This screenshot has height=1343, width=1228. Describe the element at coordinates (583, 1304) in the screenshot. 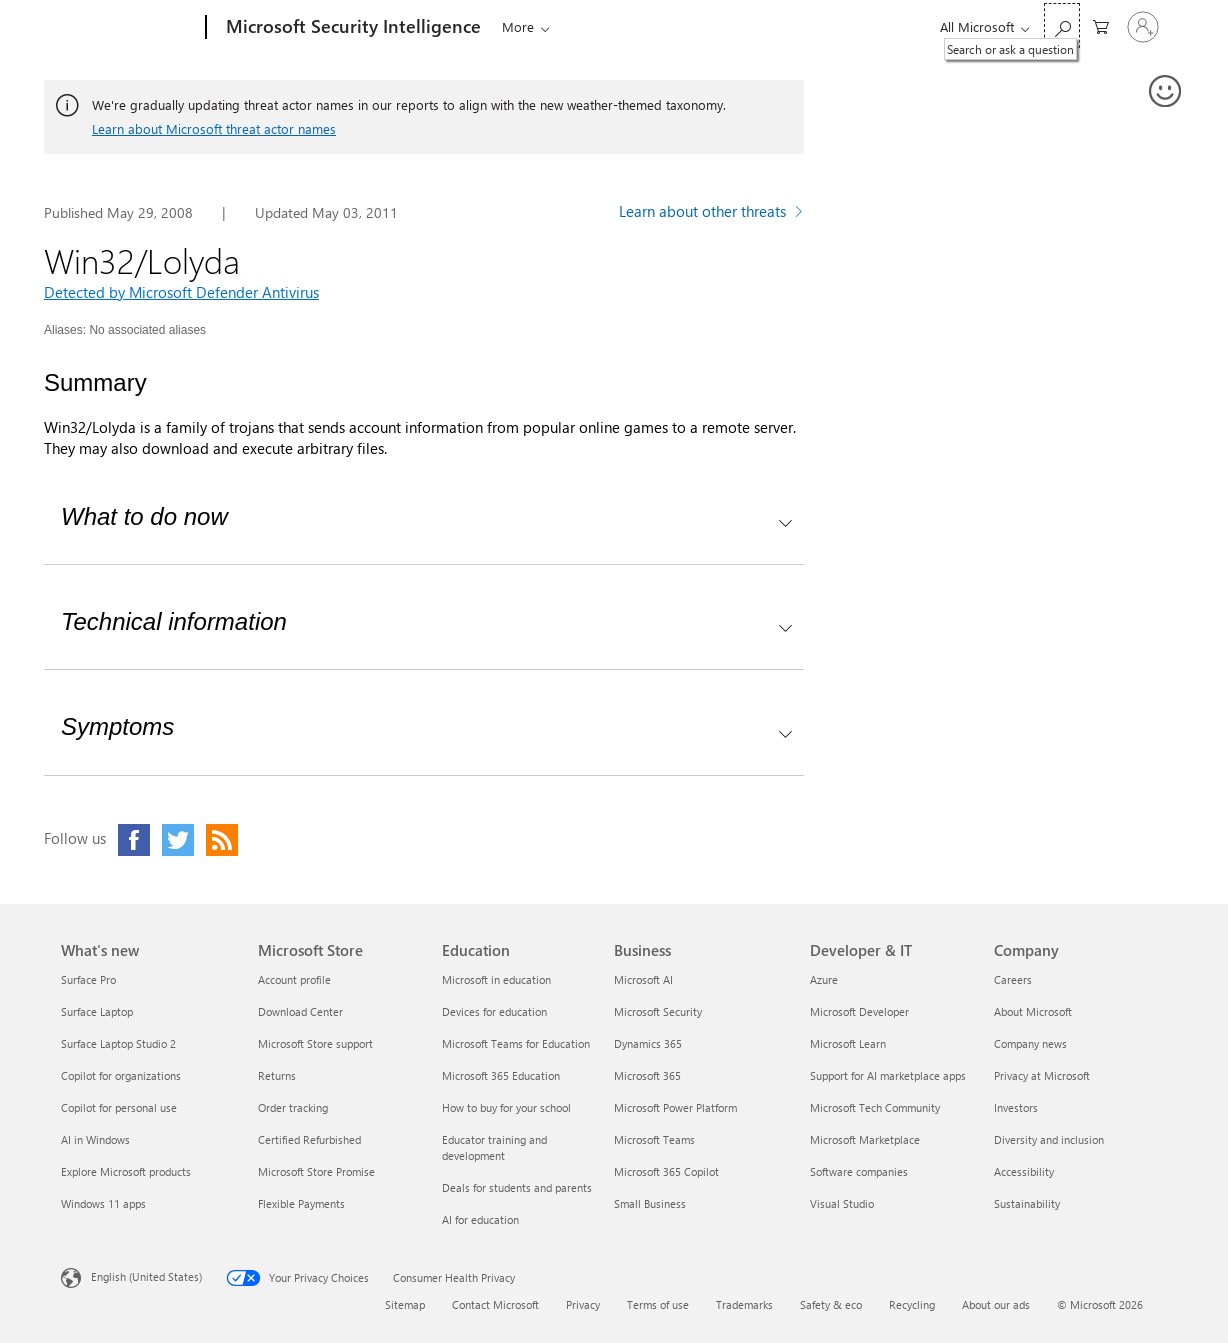

I see `Privacy` at that location.